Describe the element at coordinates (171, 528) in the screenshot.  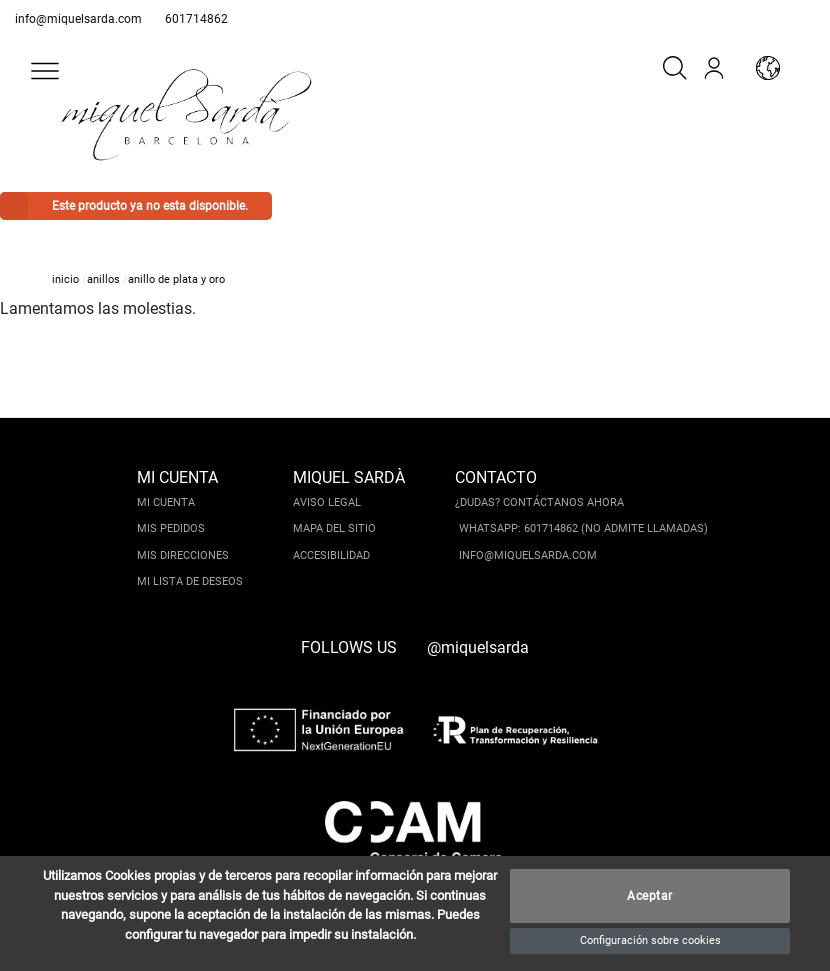
I see `Mis pedidos` at that location.